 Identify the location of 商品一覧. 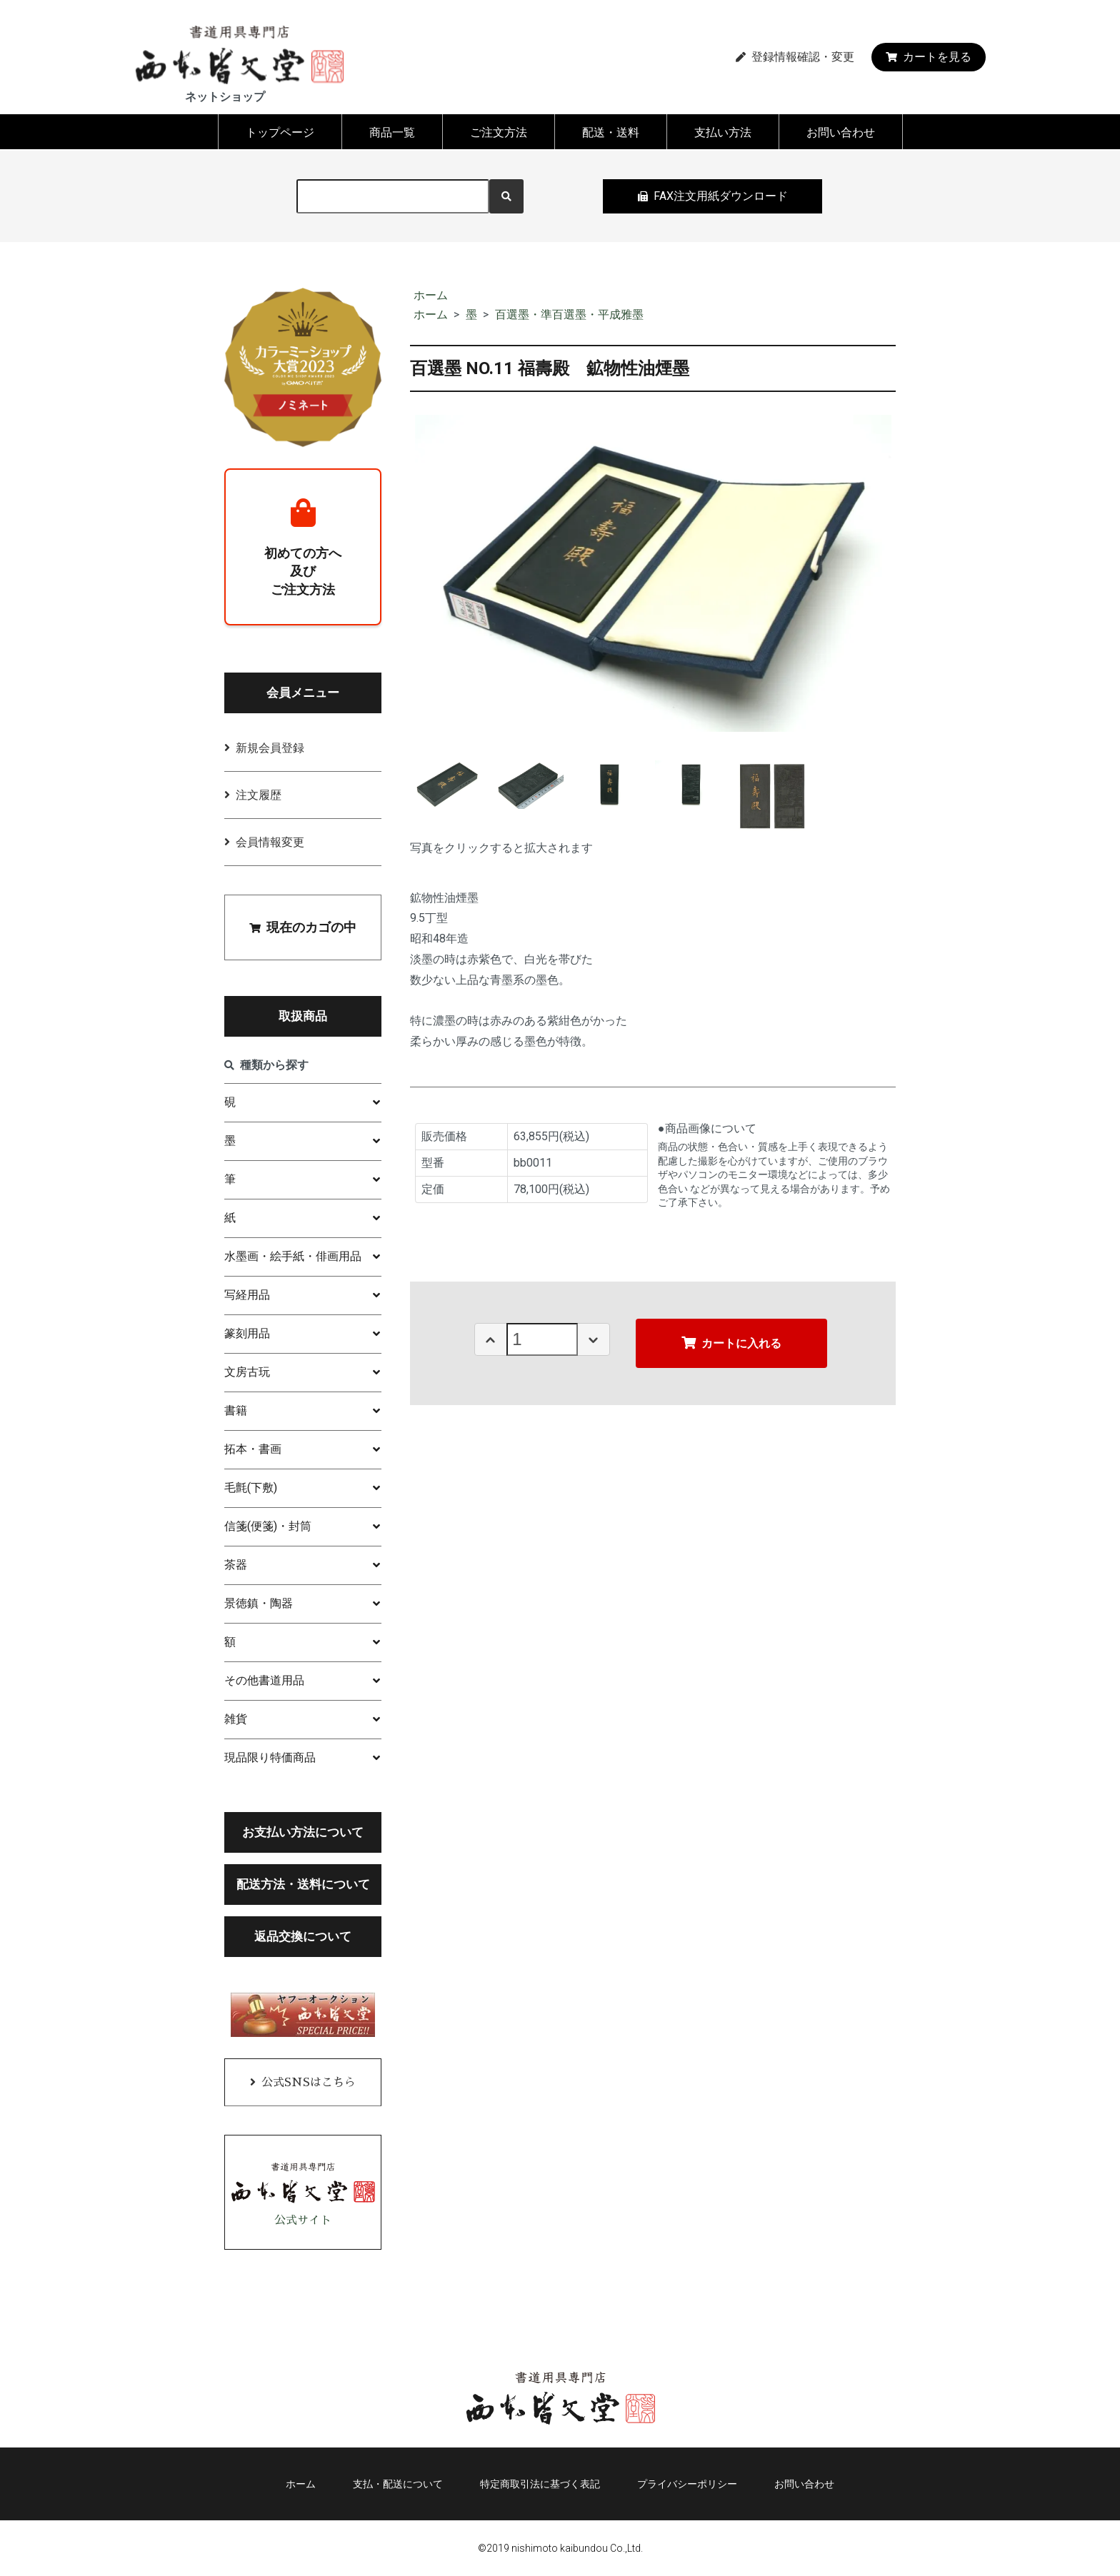
(392, 132).